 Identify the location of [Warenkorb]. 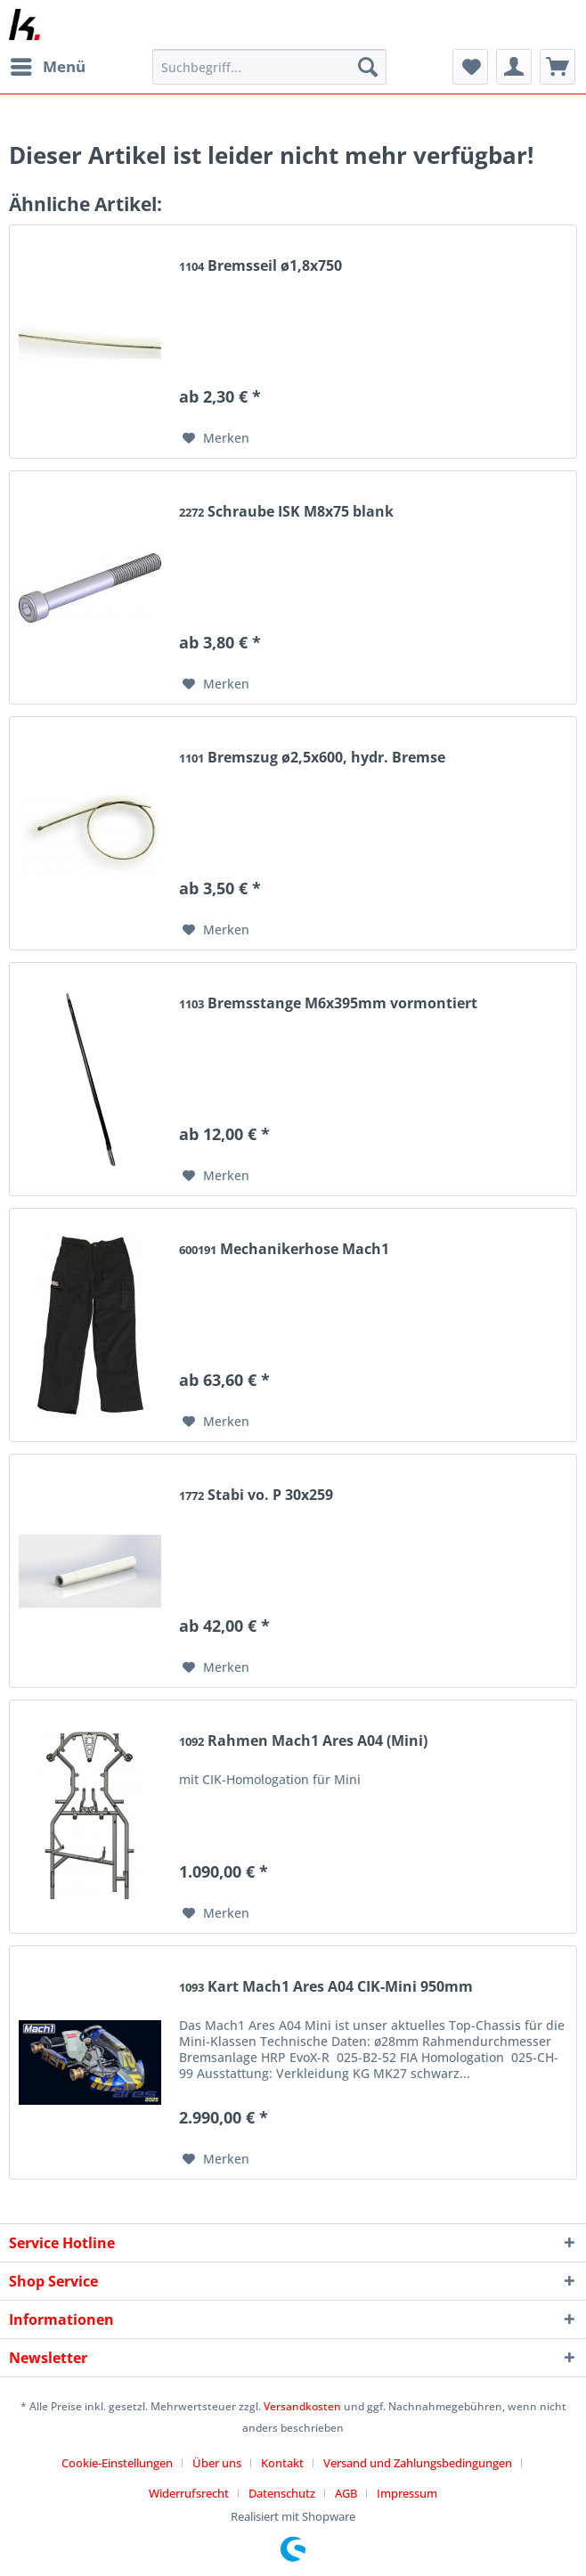
(557, 67).